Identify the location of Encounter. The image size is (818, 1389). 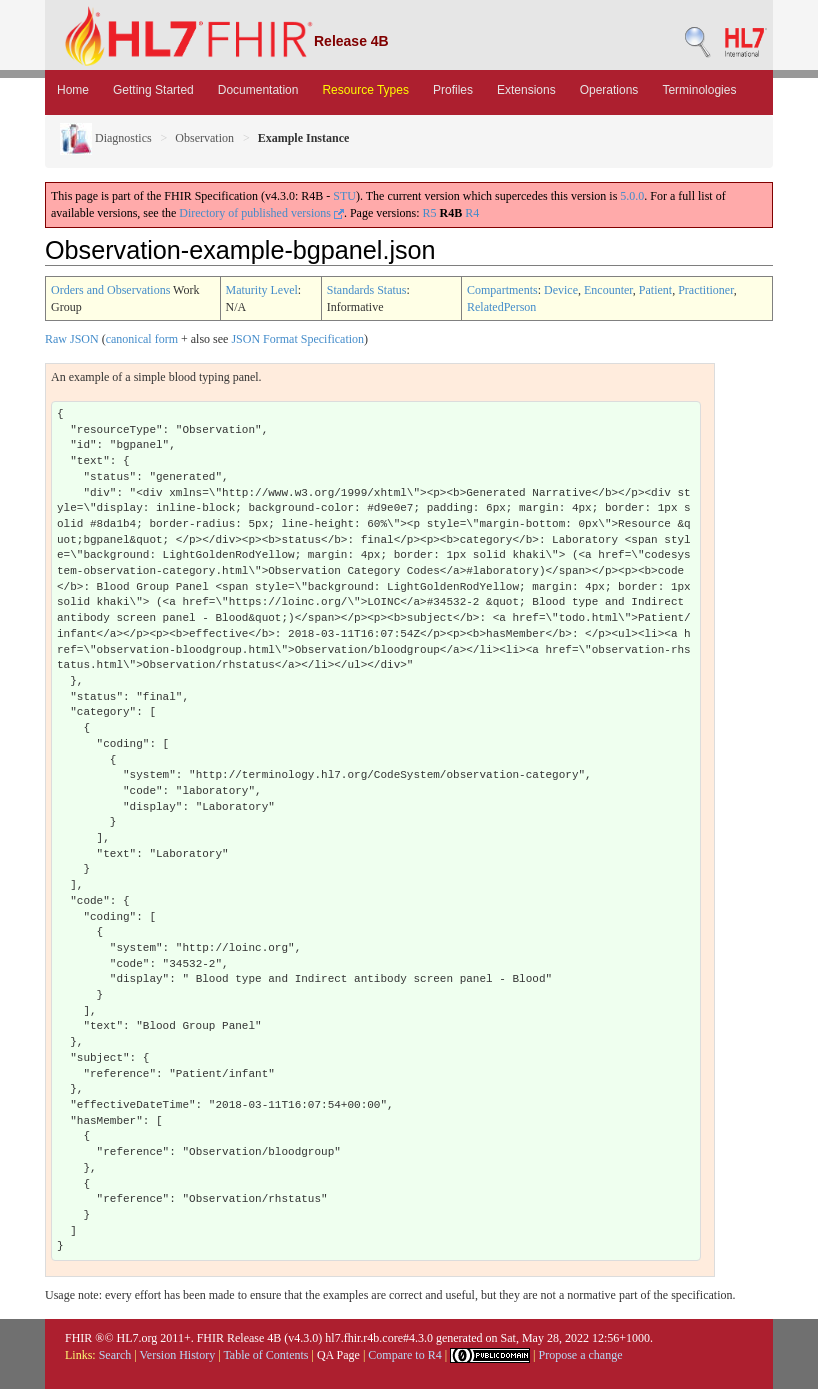
(608, 290).